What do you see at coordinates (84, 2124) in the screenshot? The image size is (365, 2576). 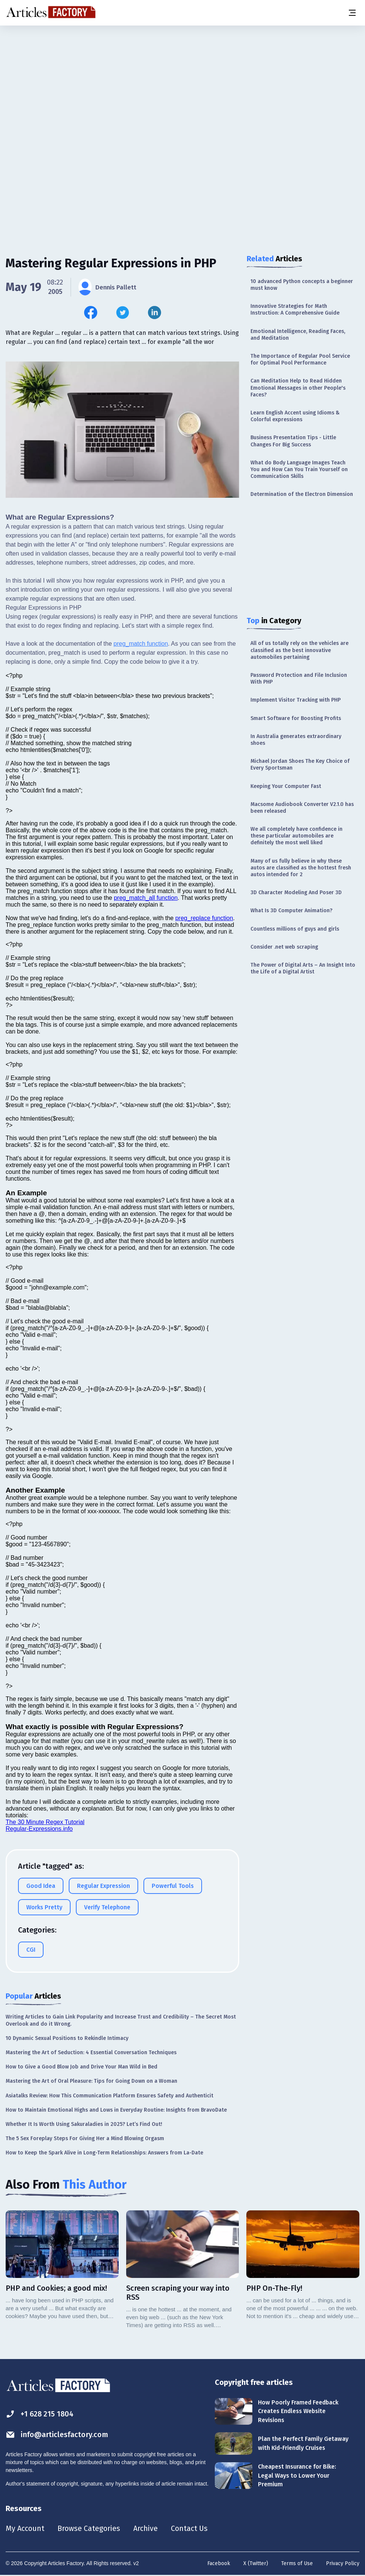 I see `Whether It Is Worth Using Sakuraladies in 2025? Let’s Find Out!` at bounding box center [84, 2124].